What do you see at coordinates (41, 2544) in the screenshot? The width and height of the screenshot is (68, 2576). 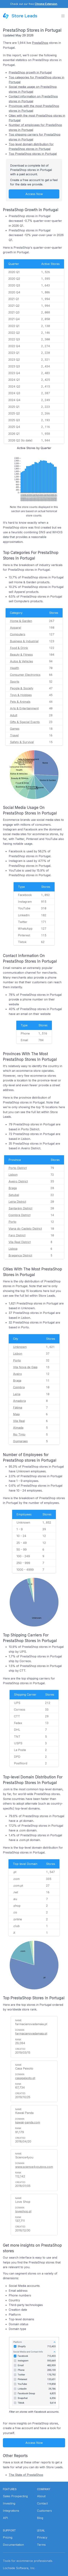 I see `Terms` at bounding box center [41, 2544].